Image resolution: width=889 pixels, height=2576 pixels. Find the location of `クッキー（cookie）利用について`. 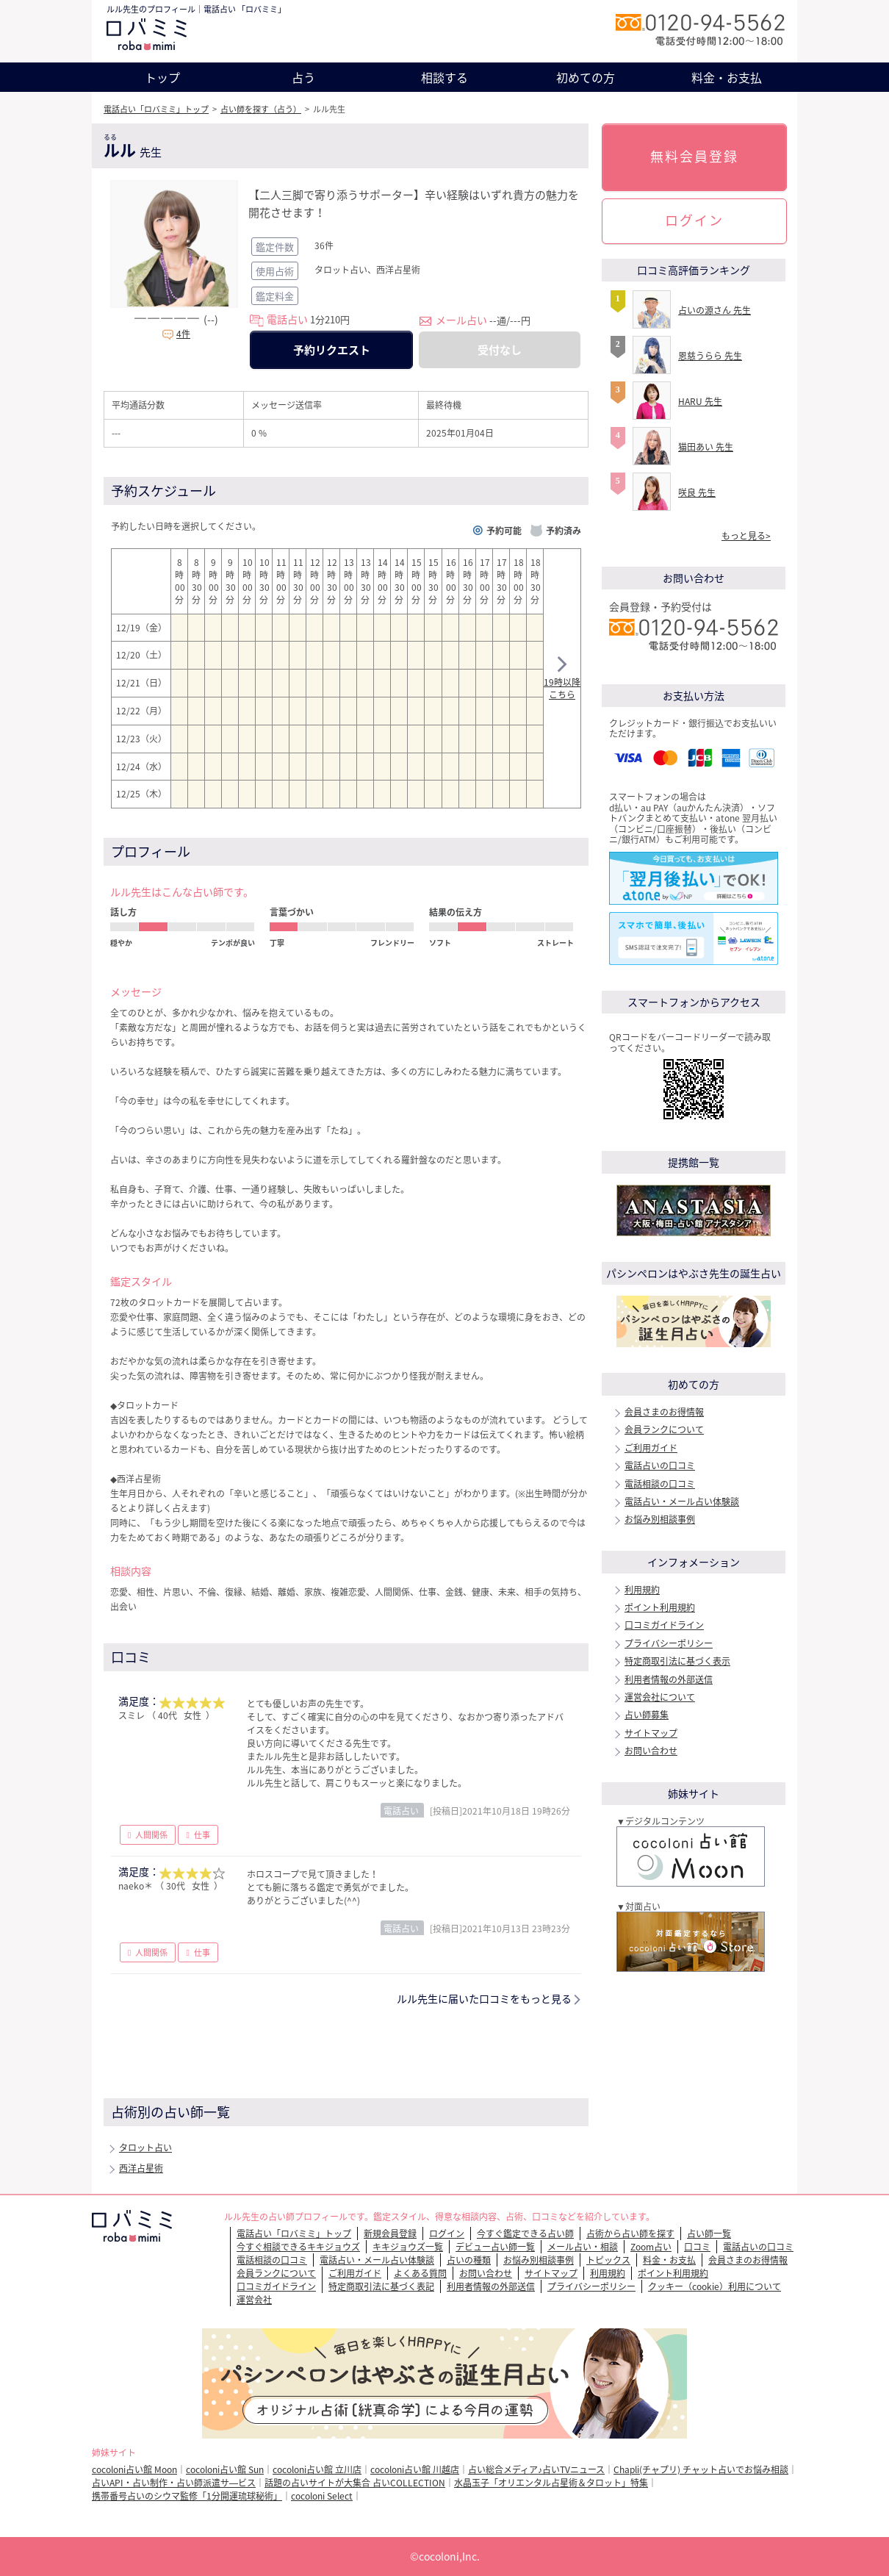

クッキー（cookie）利用について is located at coordinates (714, 2286).